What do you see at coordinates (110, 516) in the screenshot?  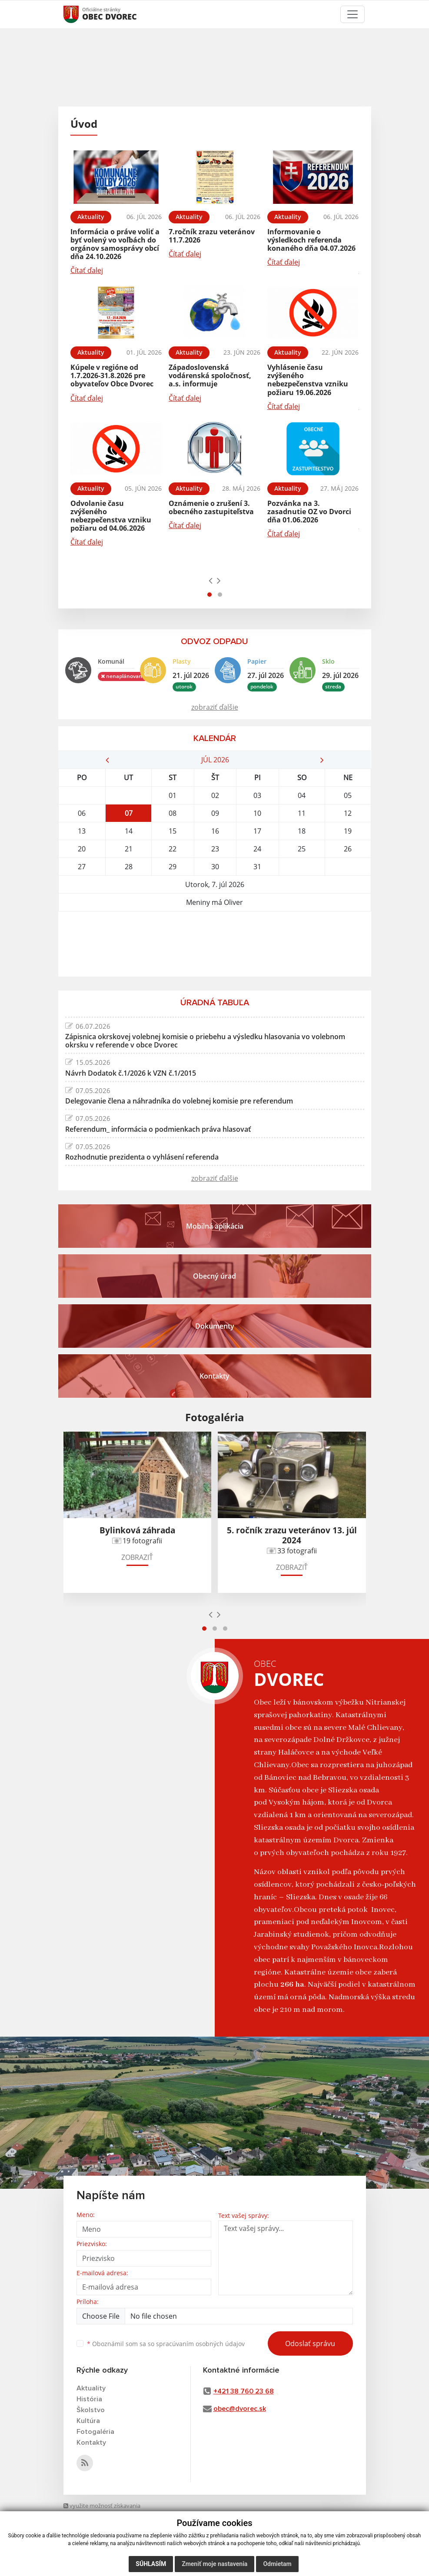 I see `Odvolanie času zvýšeného nebezpečenstva vzniku požiaru od 04.06.2026` at bounding box center [110, 516].